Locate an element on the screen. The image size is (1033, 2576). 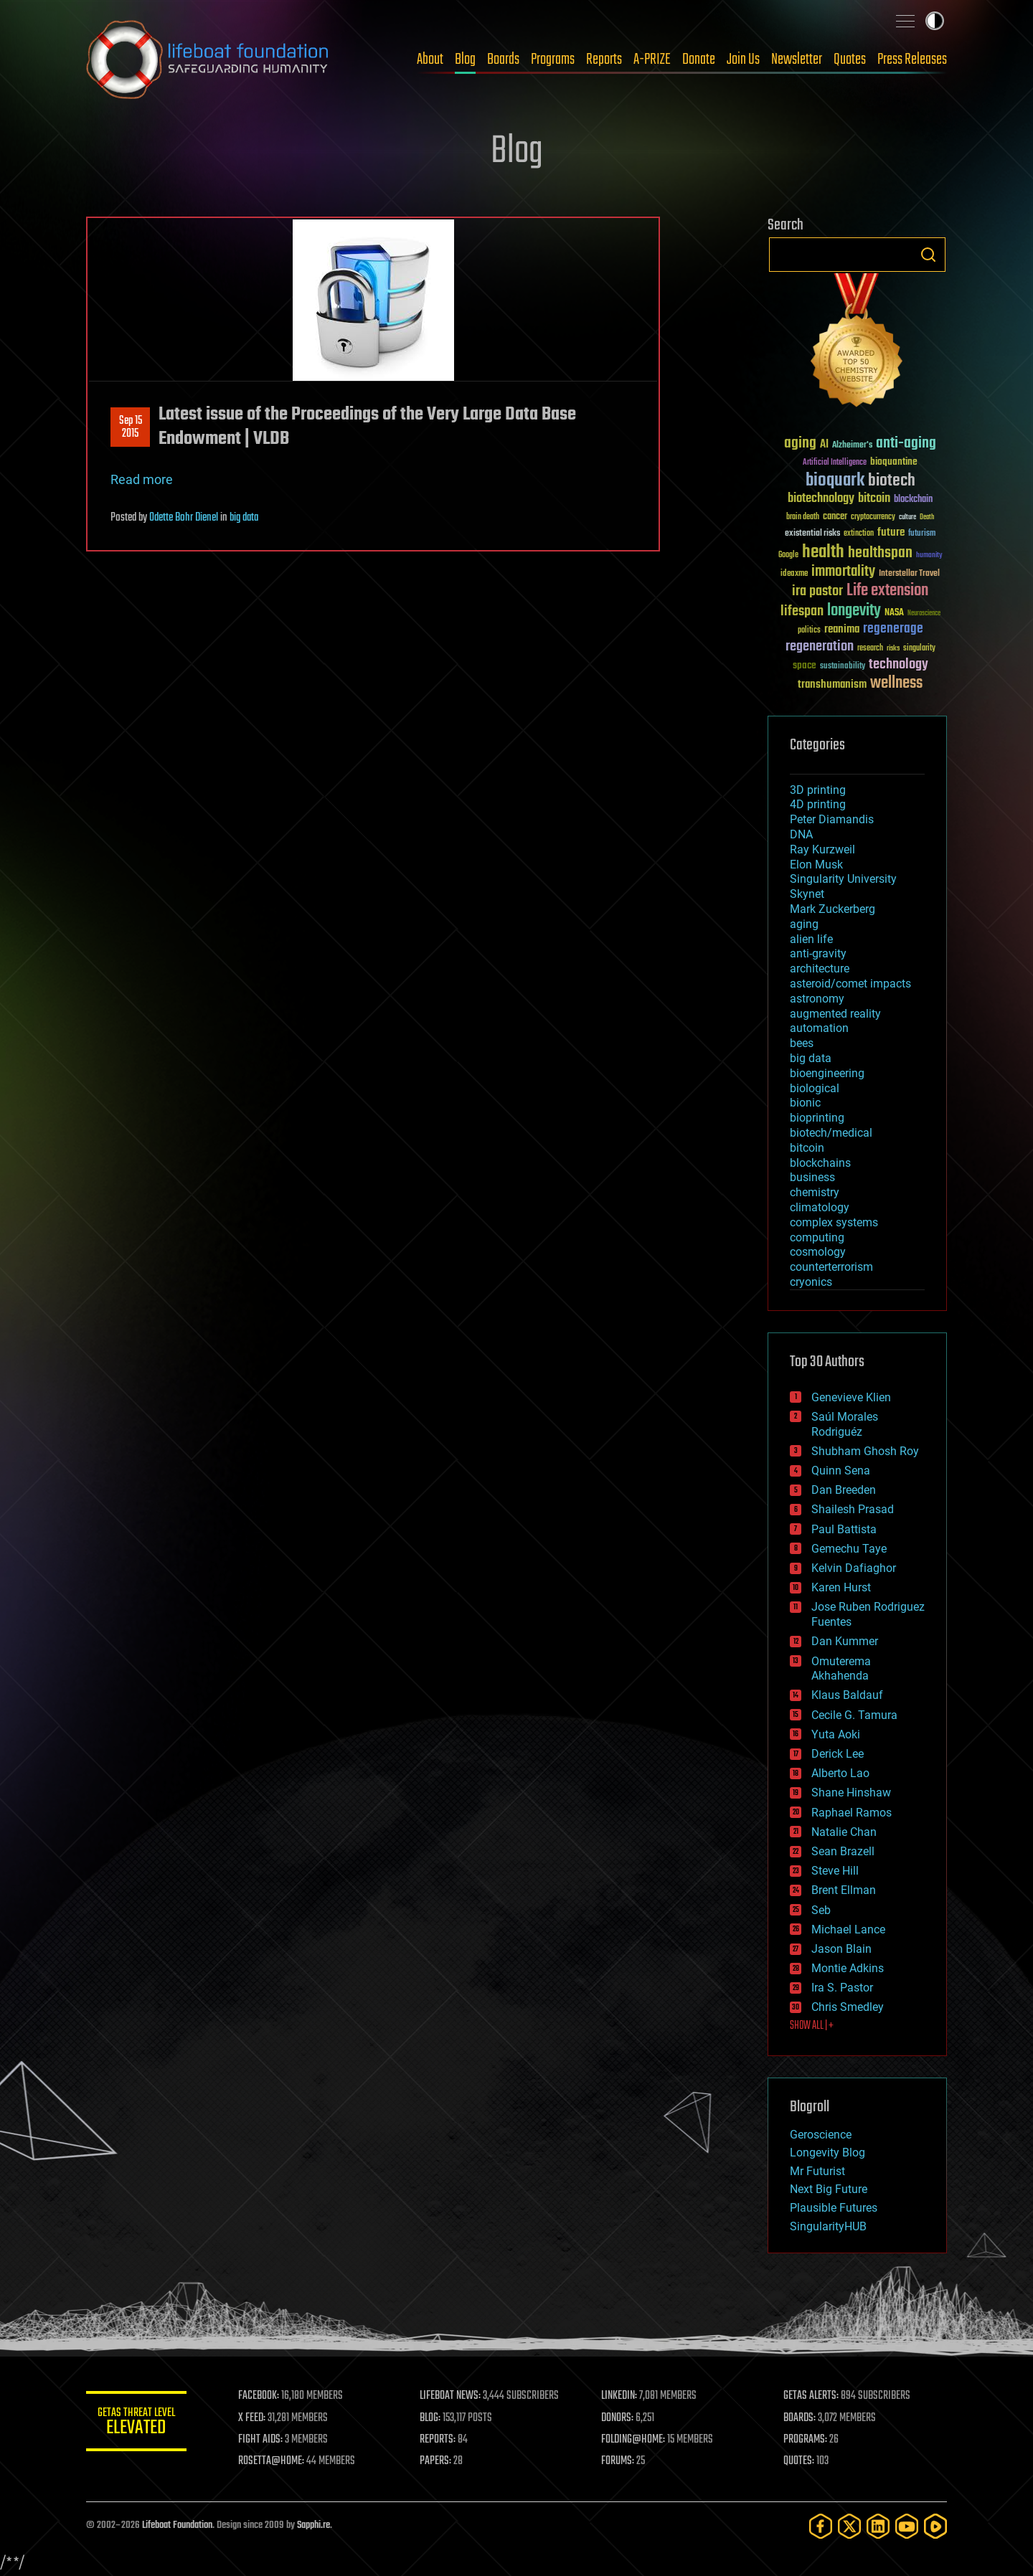
bioengineering is located at coordinates (827, 1073).